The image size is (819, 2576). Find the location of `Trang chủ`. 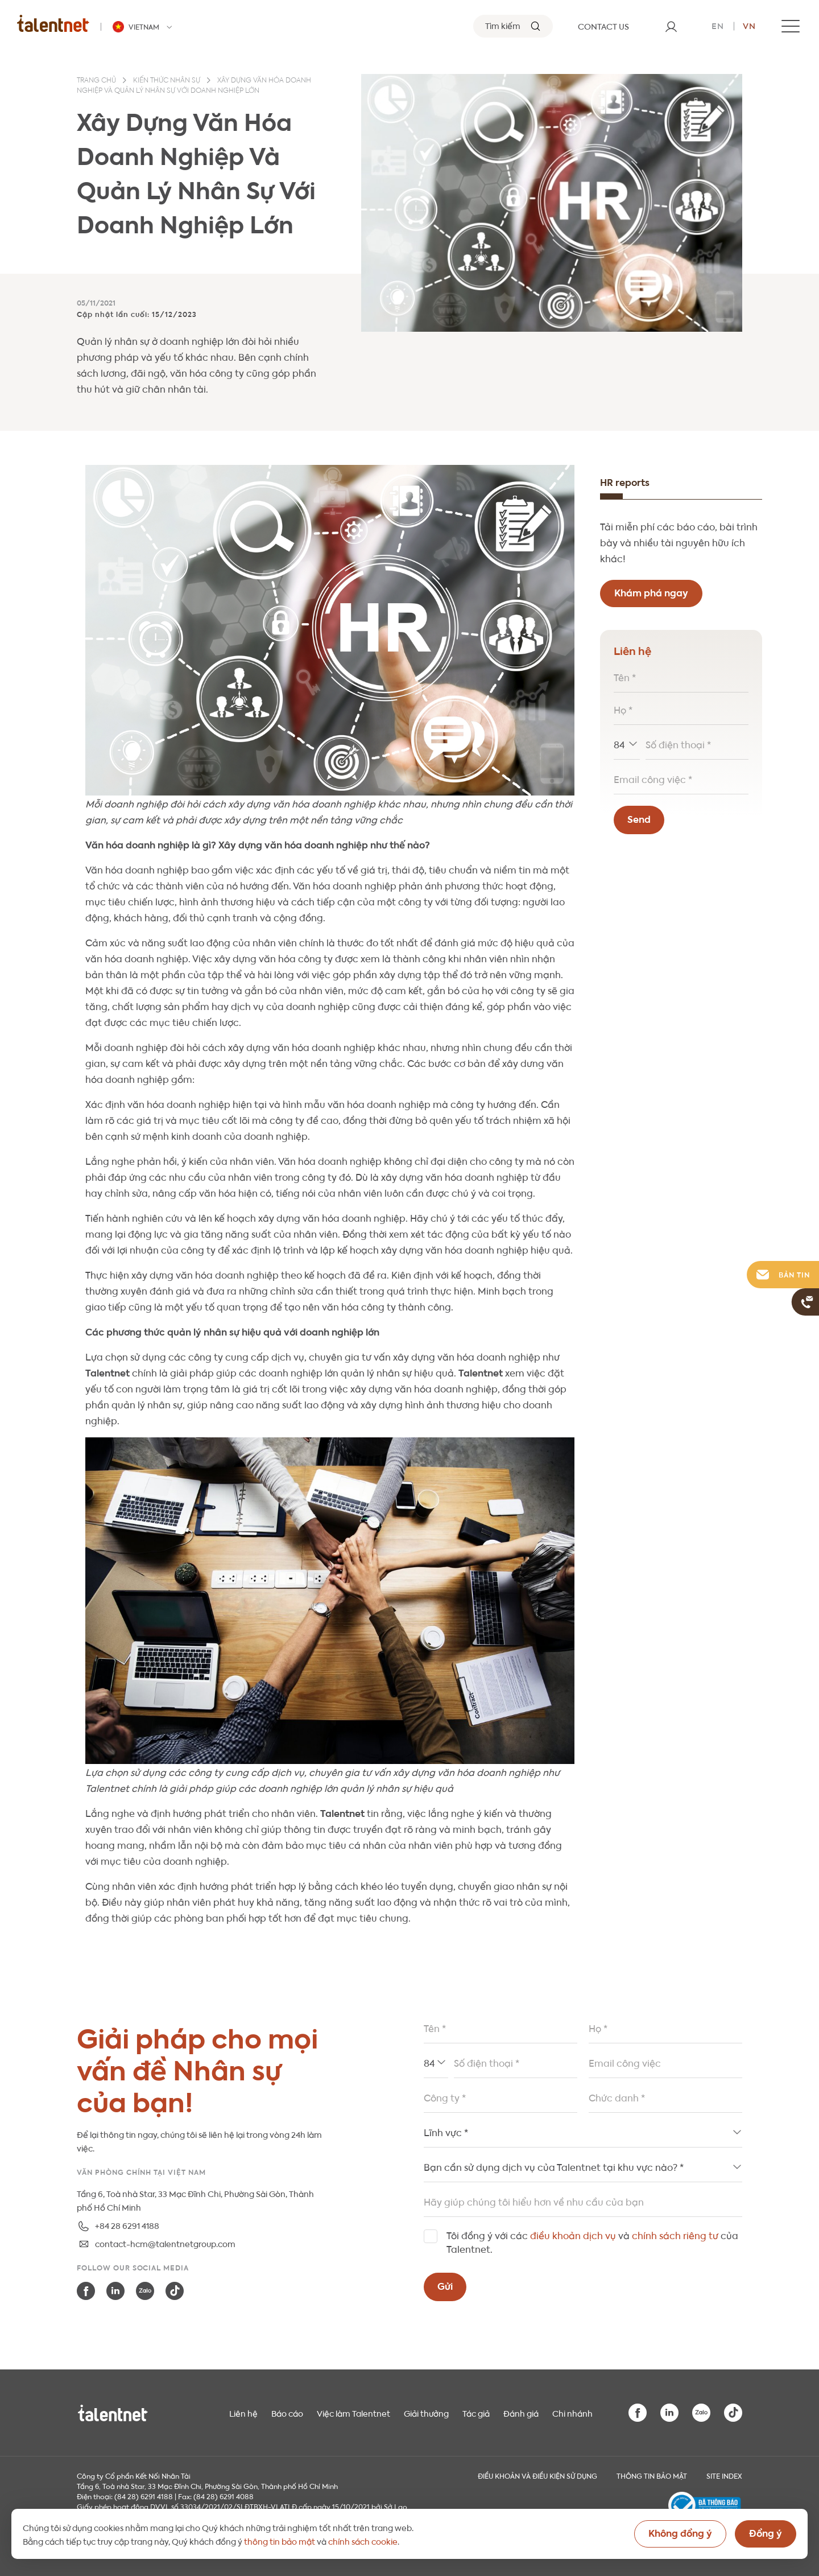

Trang chủ is located at coordinates (96, 80).